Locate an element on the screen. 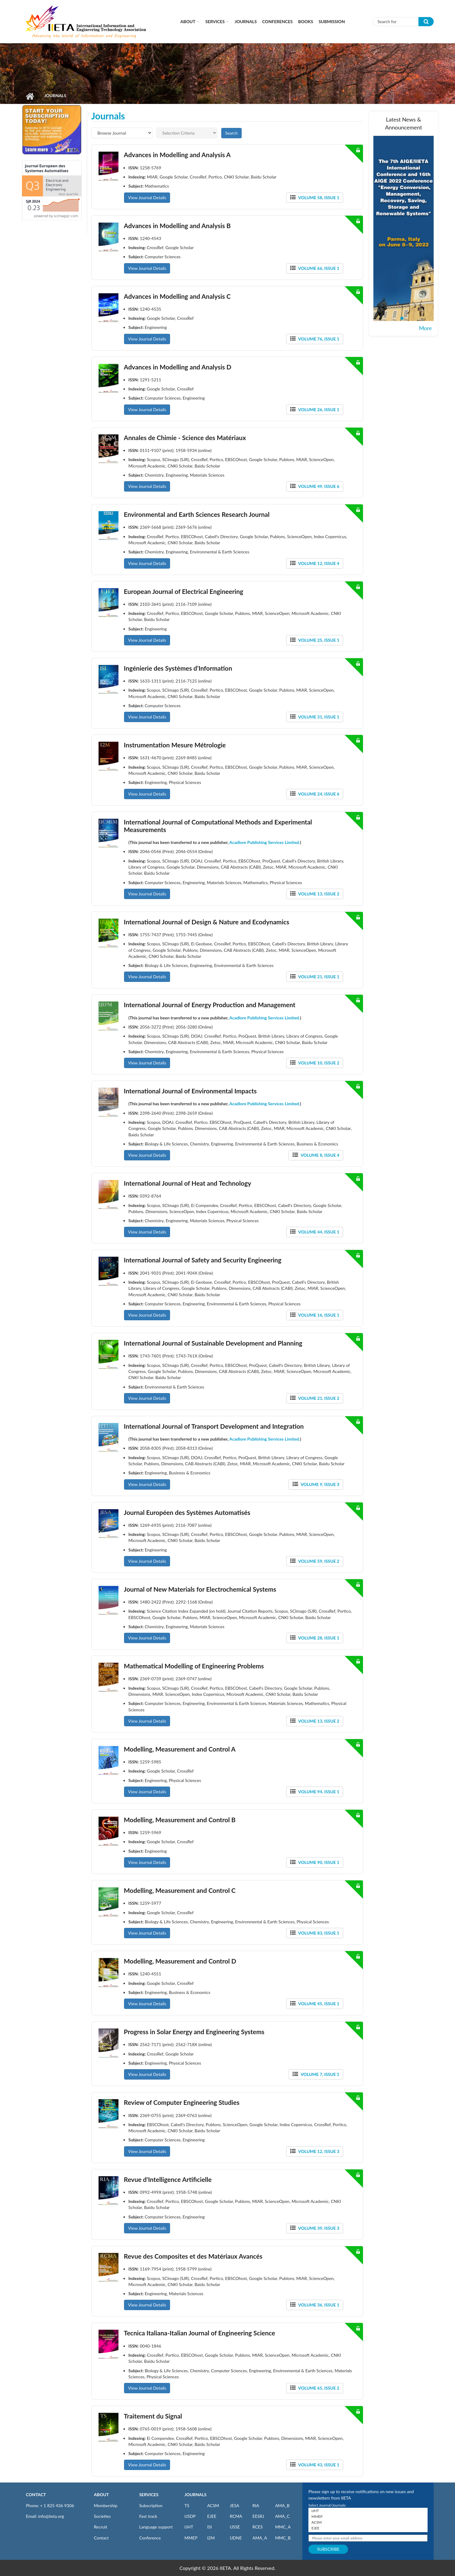 The height and width of the screenshot is (2576, 455). Modelling, Measurement and Control C is located at coordinates (180, 1890).